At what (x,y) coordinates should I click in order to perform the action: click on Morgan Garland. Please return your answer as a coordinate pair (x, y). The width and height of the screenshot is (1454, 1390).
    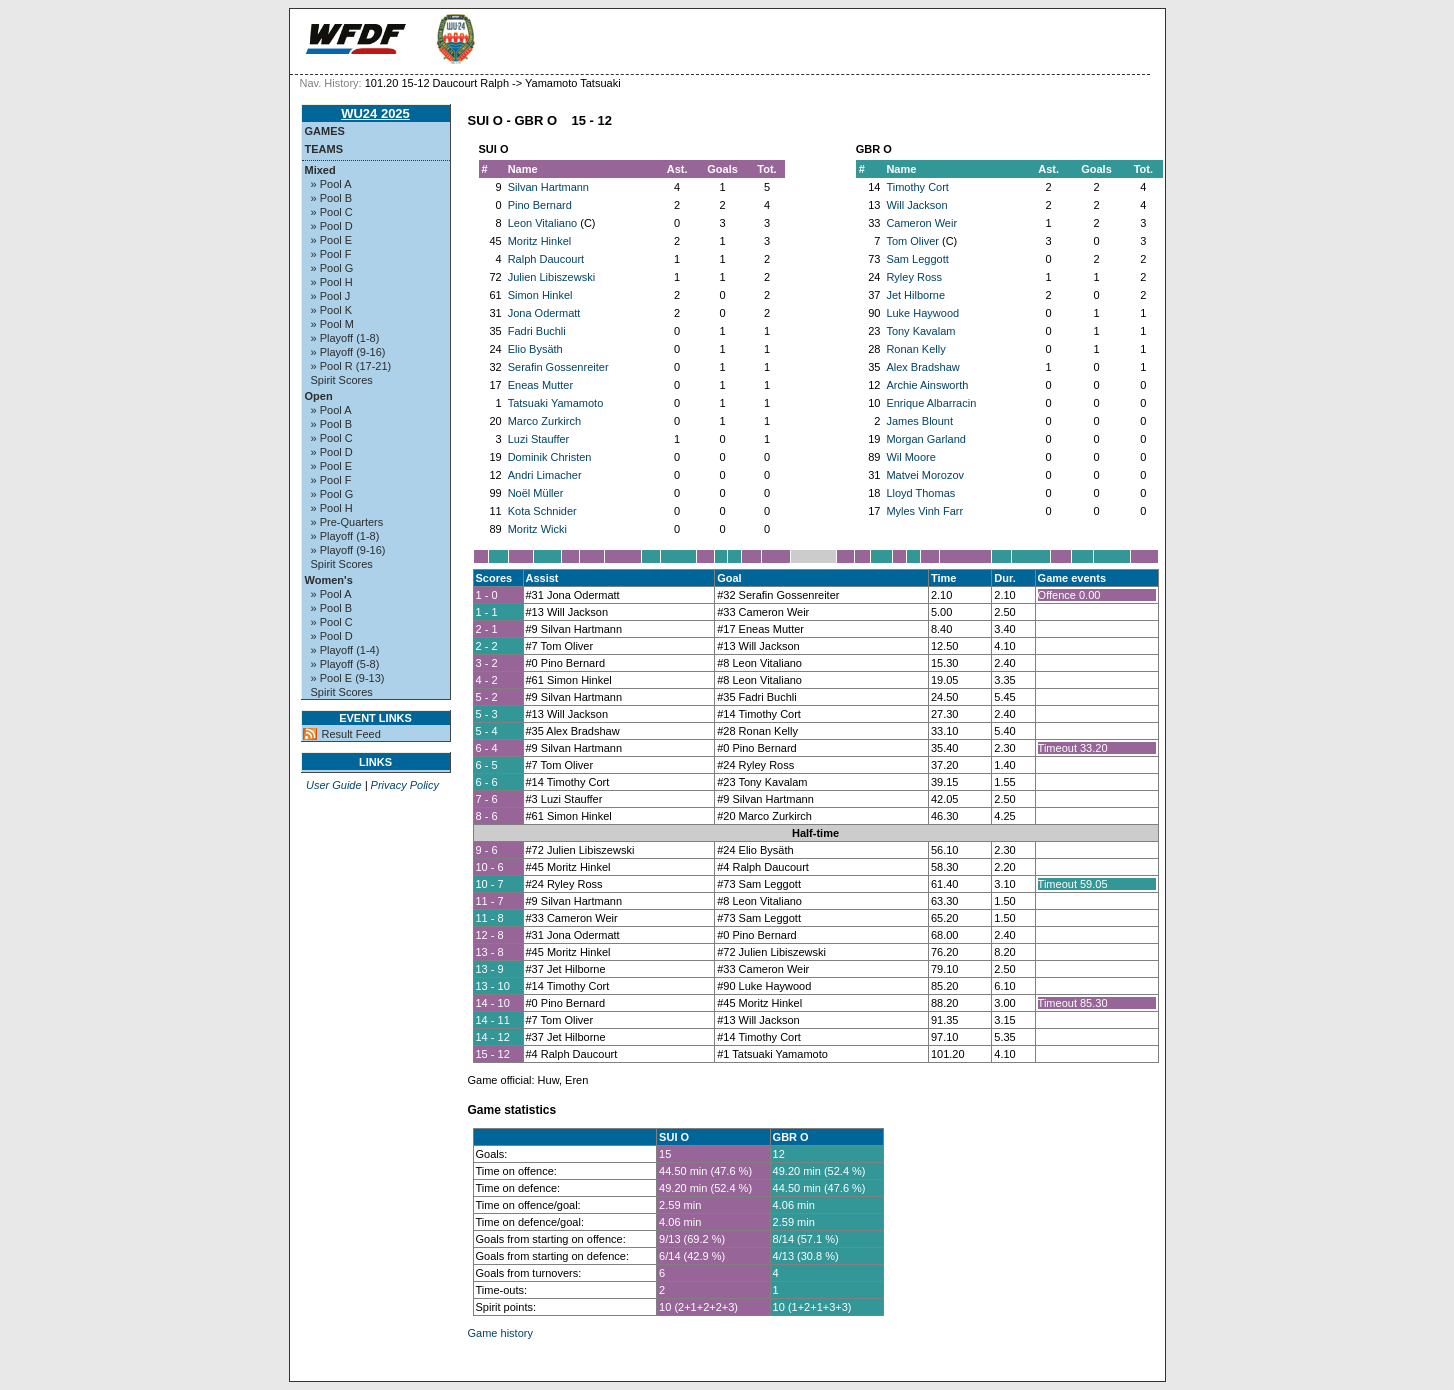
    Looking at the image, I should click on (926, 439).